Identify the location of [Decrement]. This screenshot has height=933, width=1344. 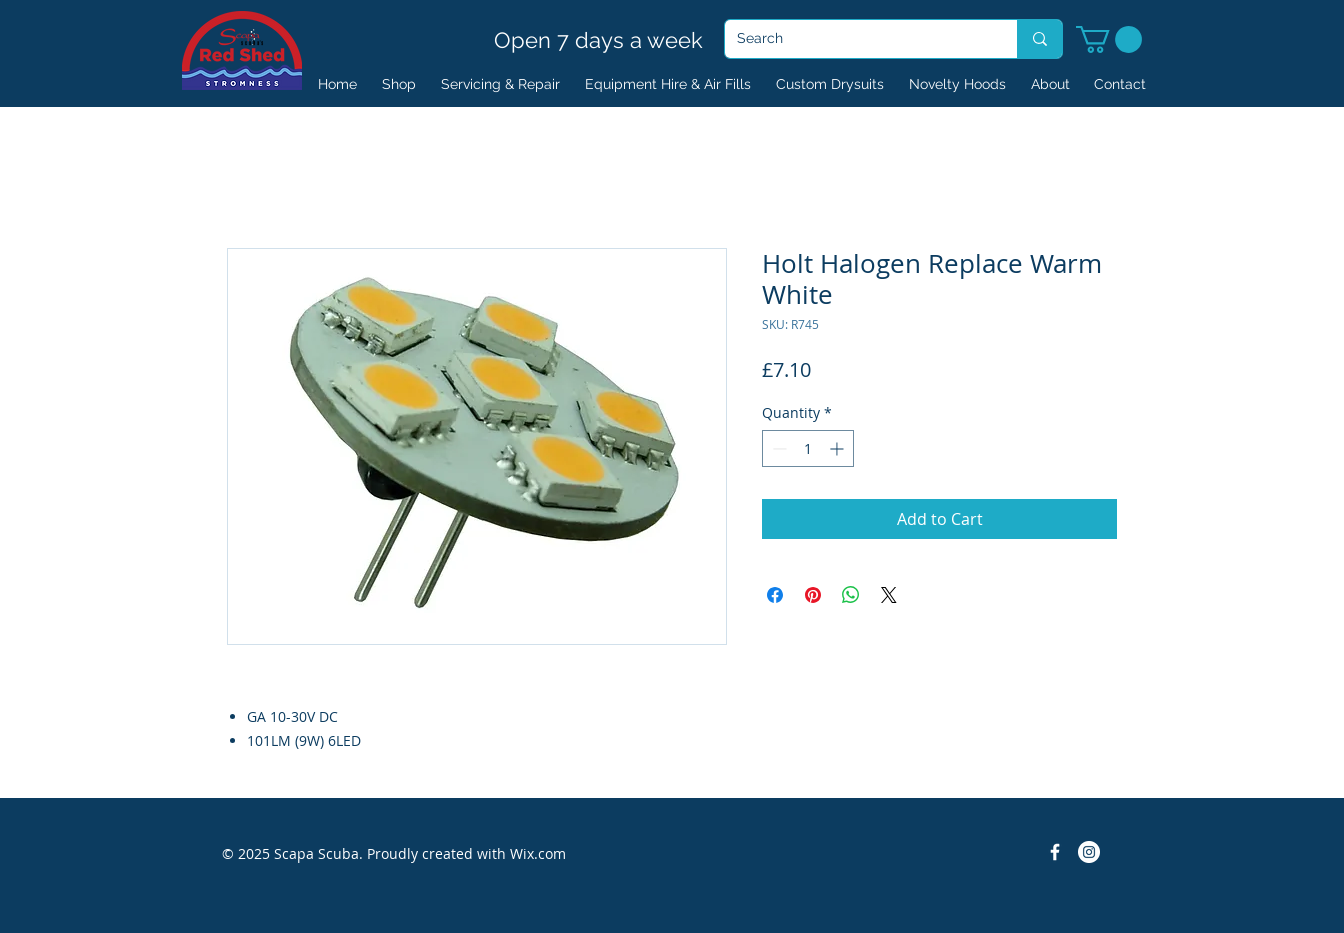
(777, 448).